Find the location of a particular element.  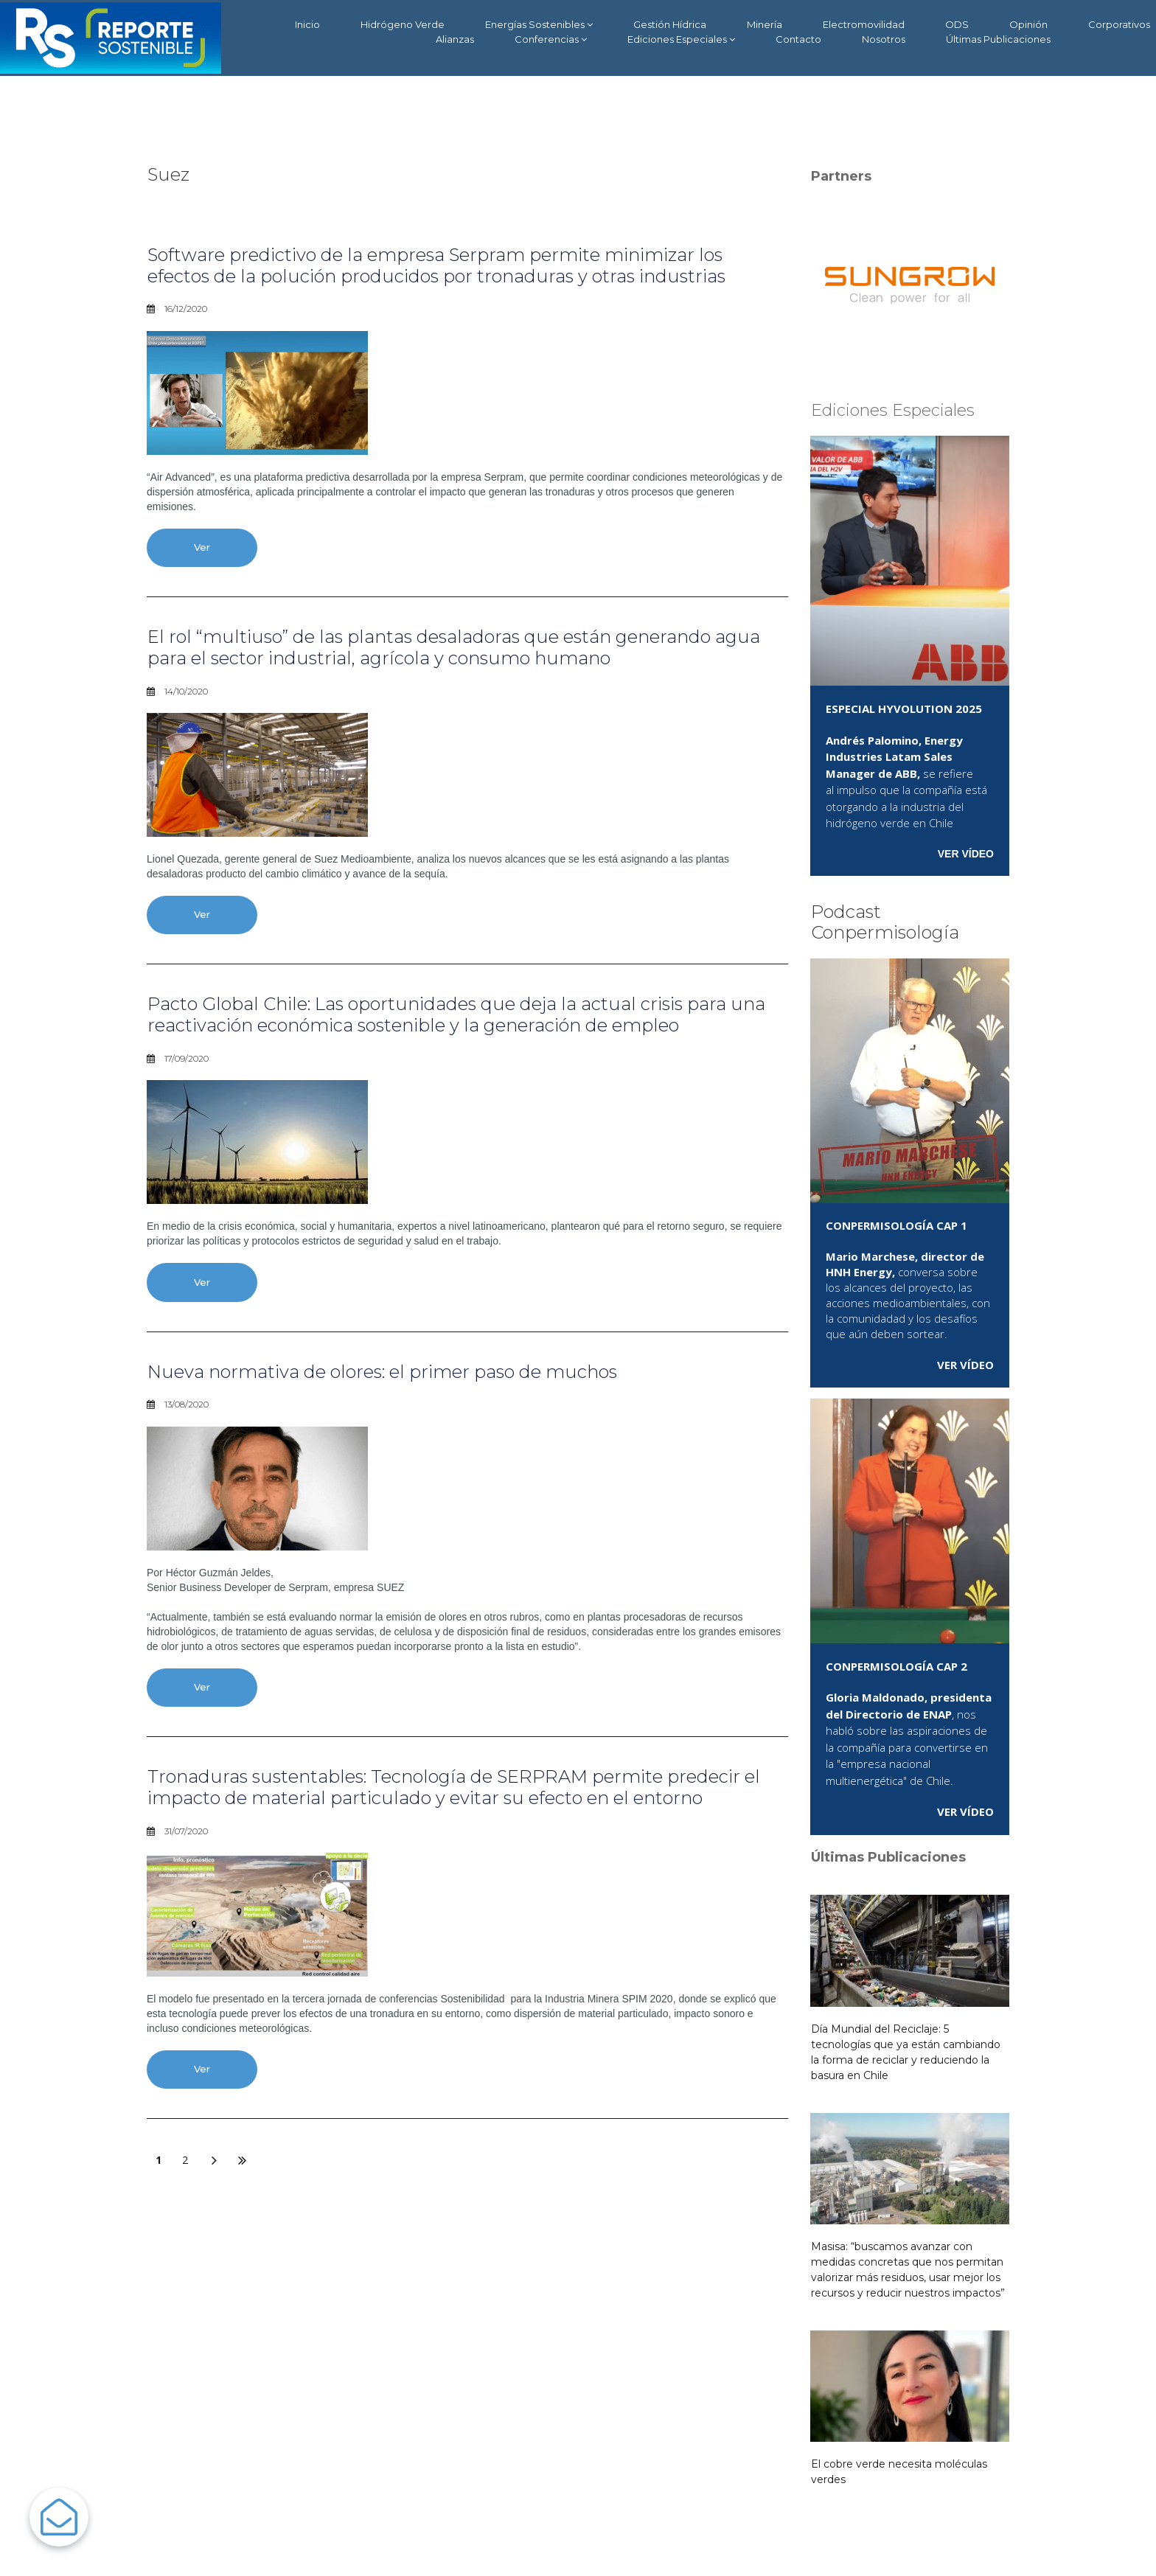

Electromovilidad is located at coordinates (864, 24).